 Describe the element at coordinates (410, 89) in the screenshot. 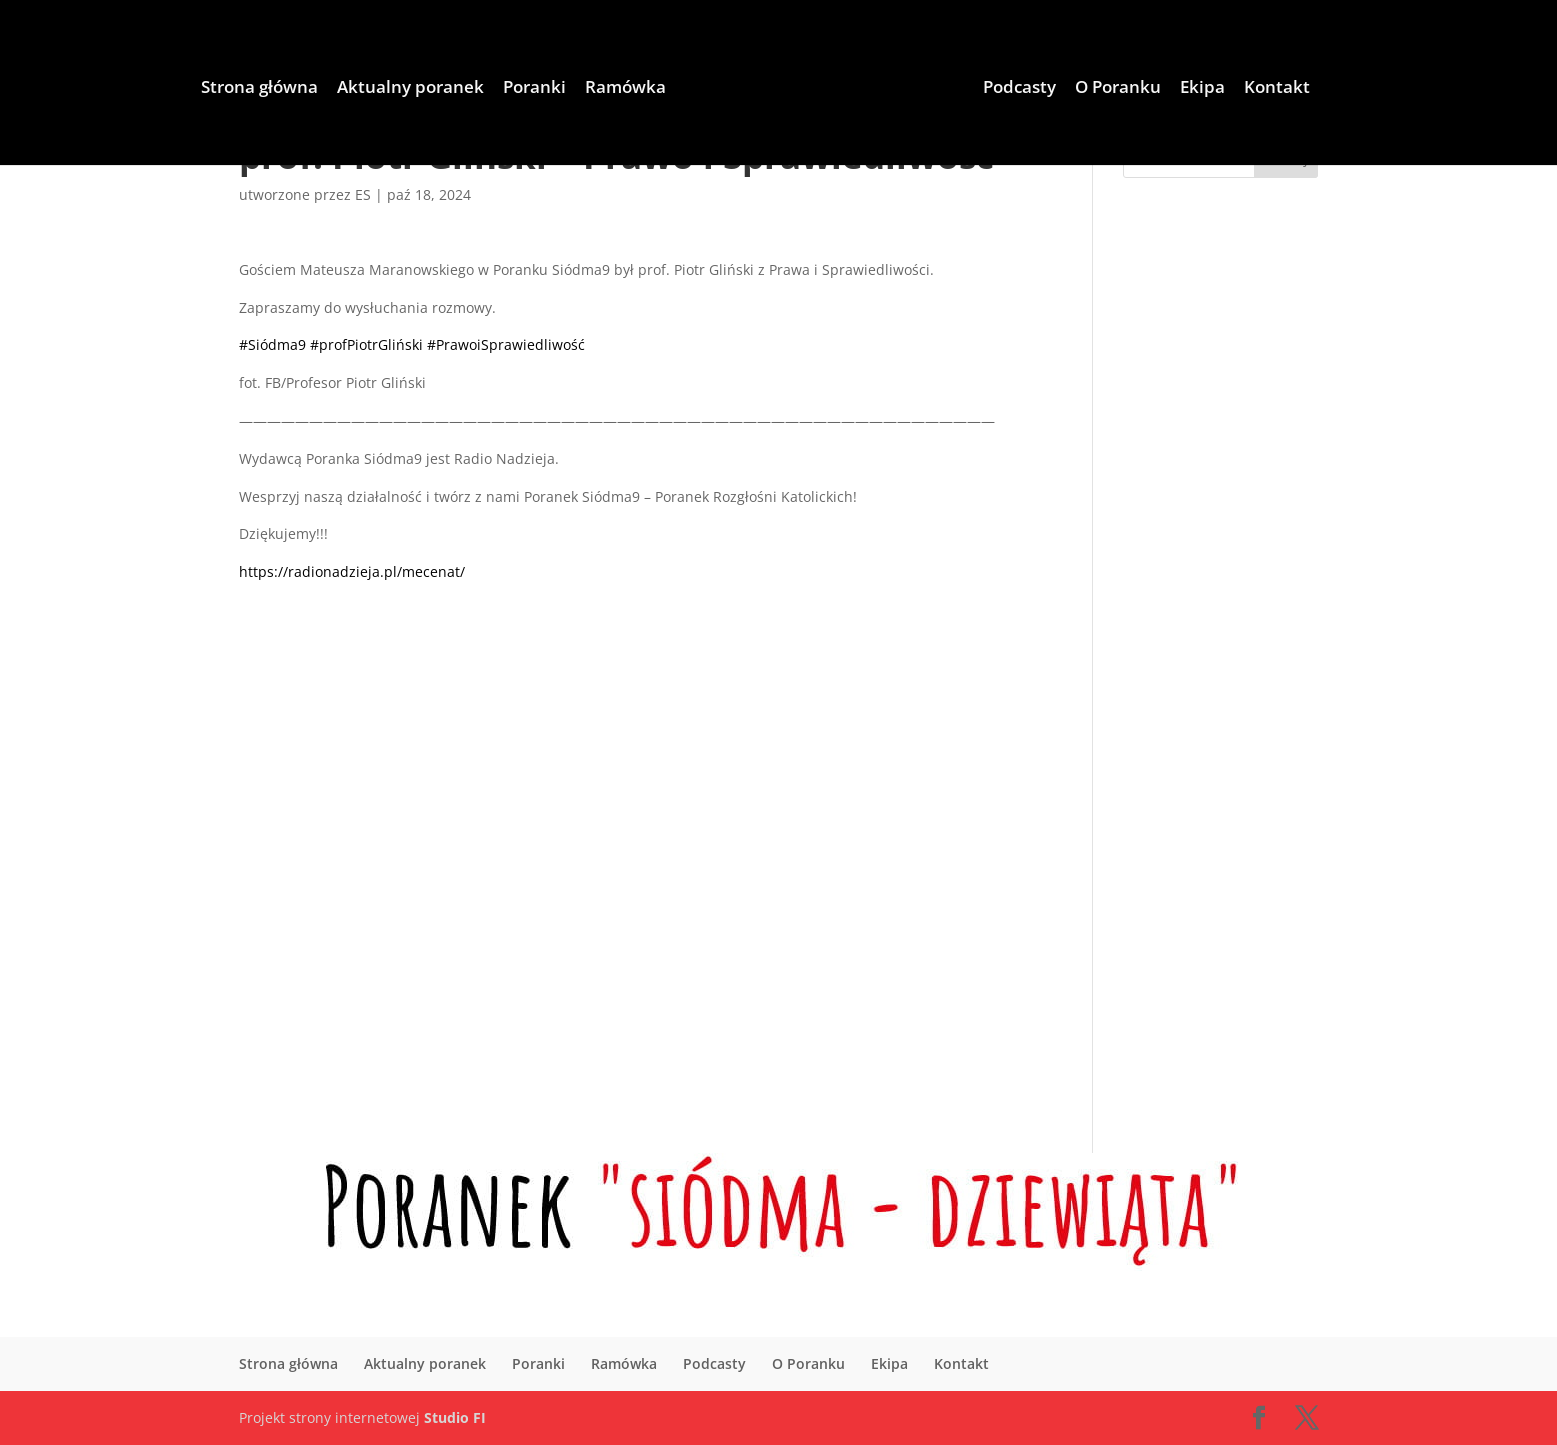

I see `Aktualny poranek` at that location.